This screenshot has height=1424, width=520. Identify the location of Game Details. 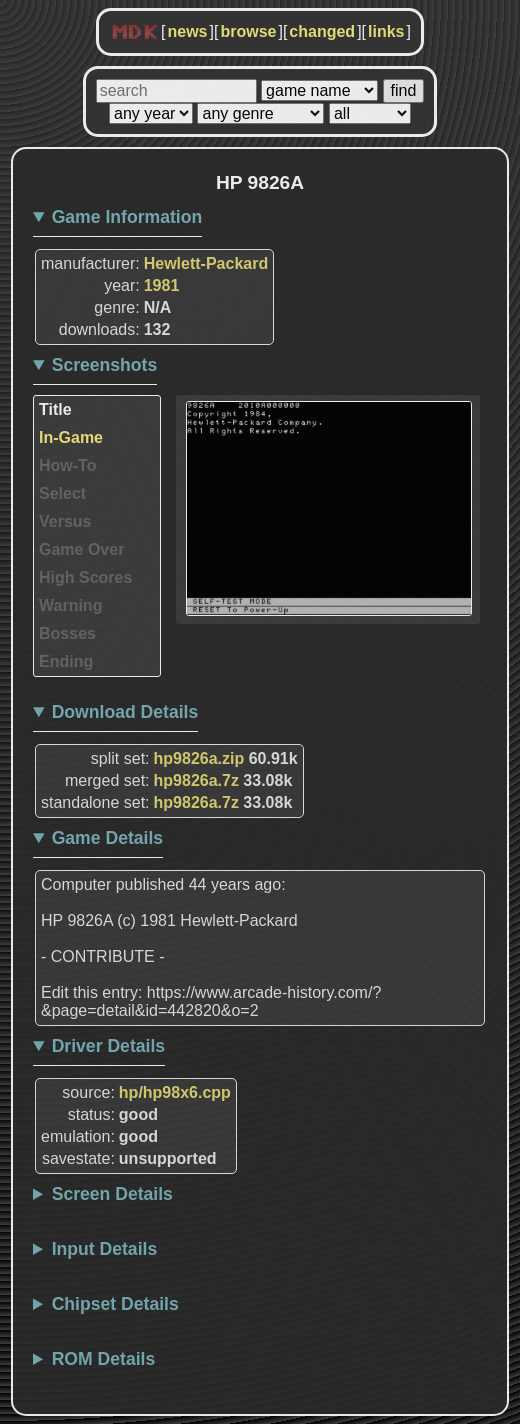
(107, 838).